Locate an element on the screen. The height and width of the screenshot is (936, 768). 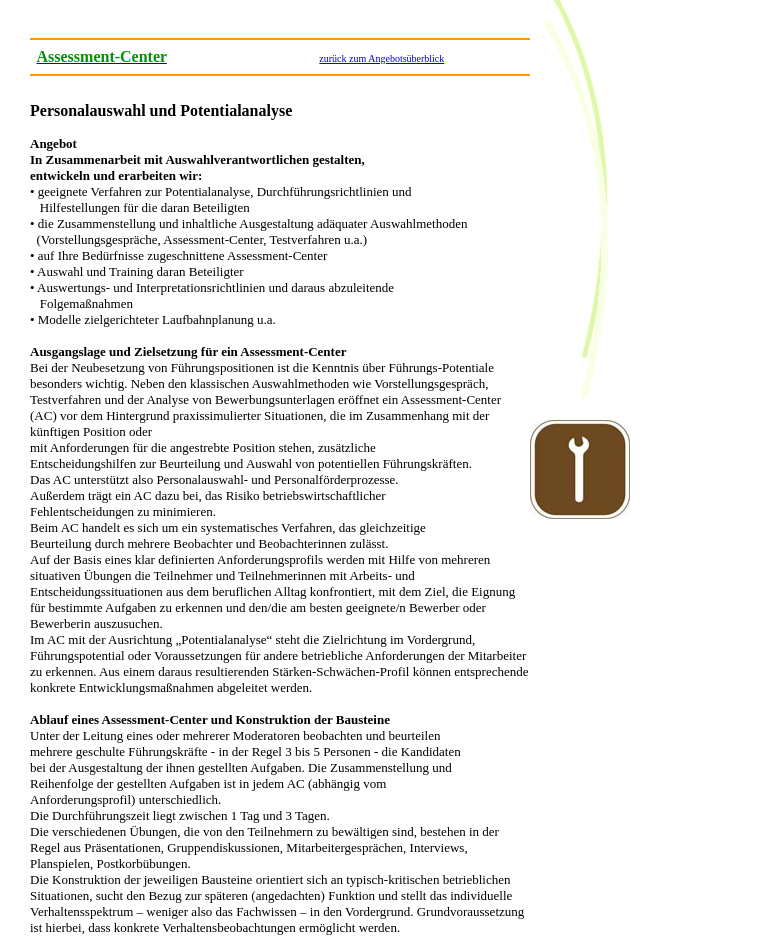
zurück zum Angebotsüberblick is located at coordinates (381, 58).